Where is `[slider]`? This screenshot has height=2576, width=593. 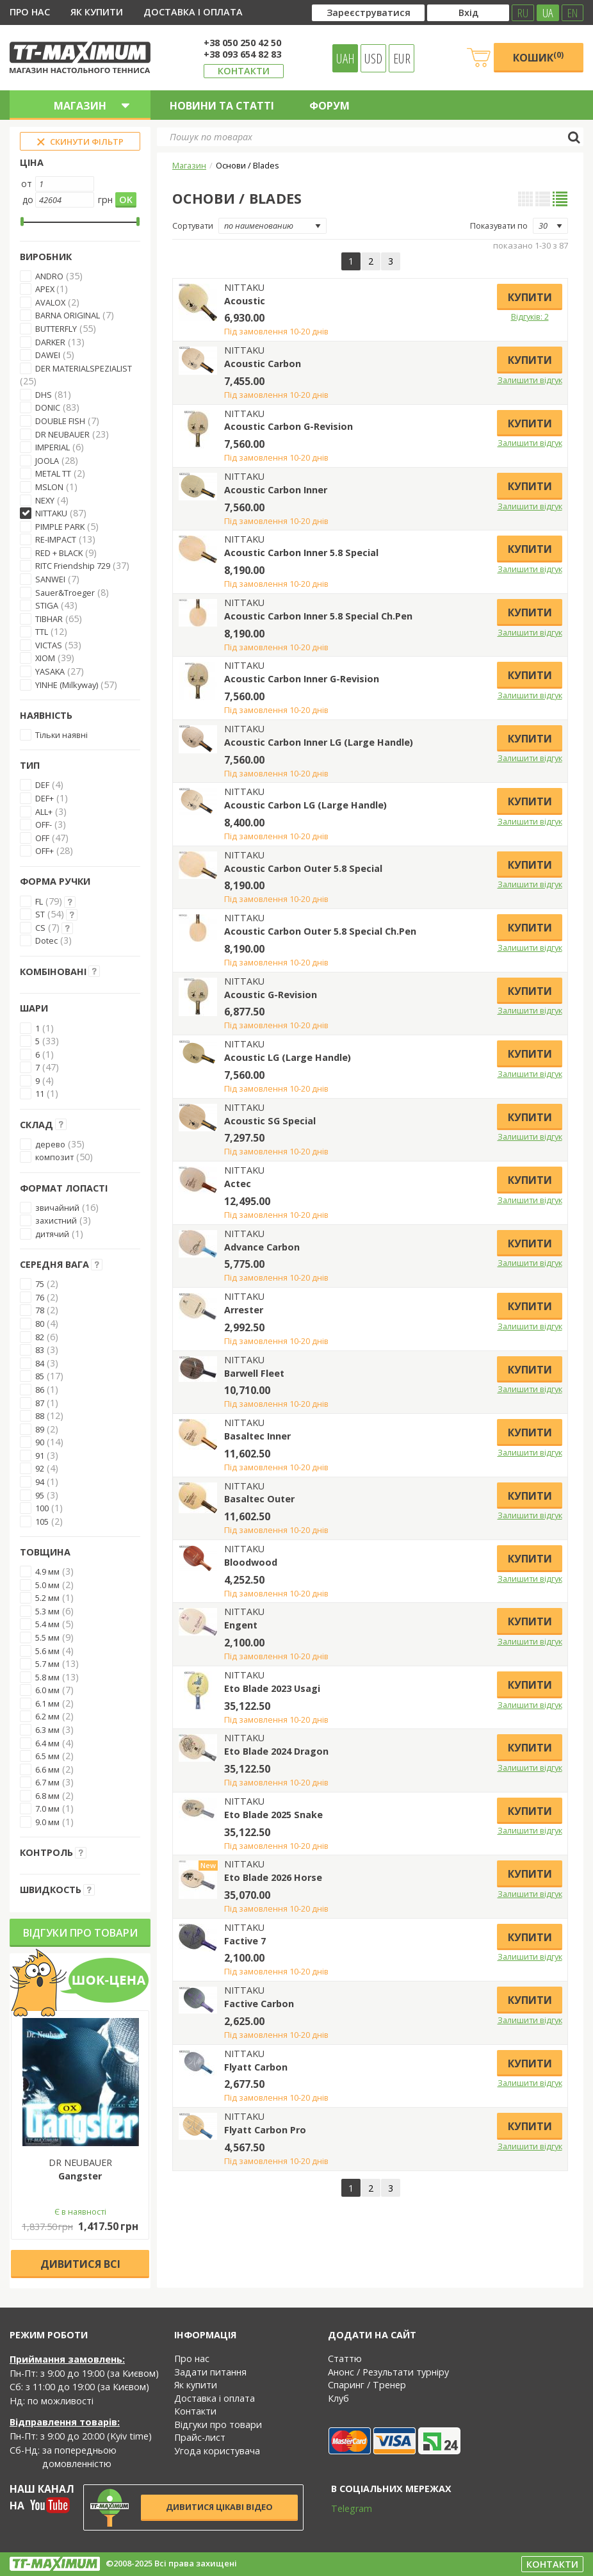 [slider] is located at coordinates (22, 221).